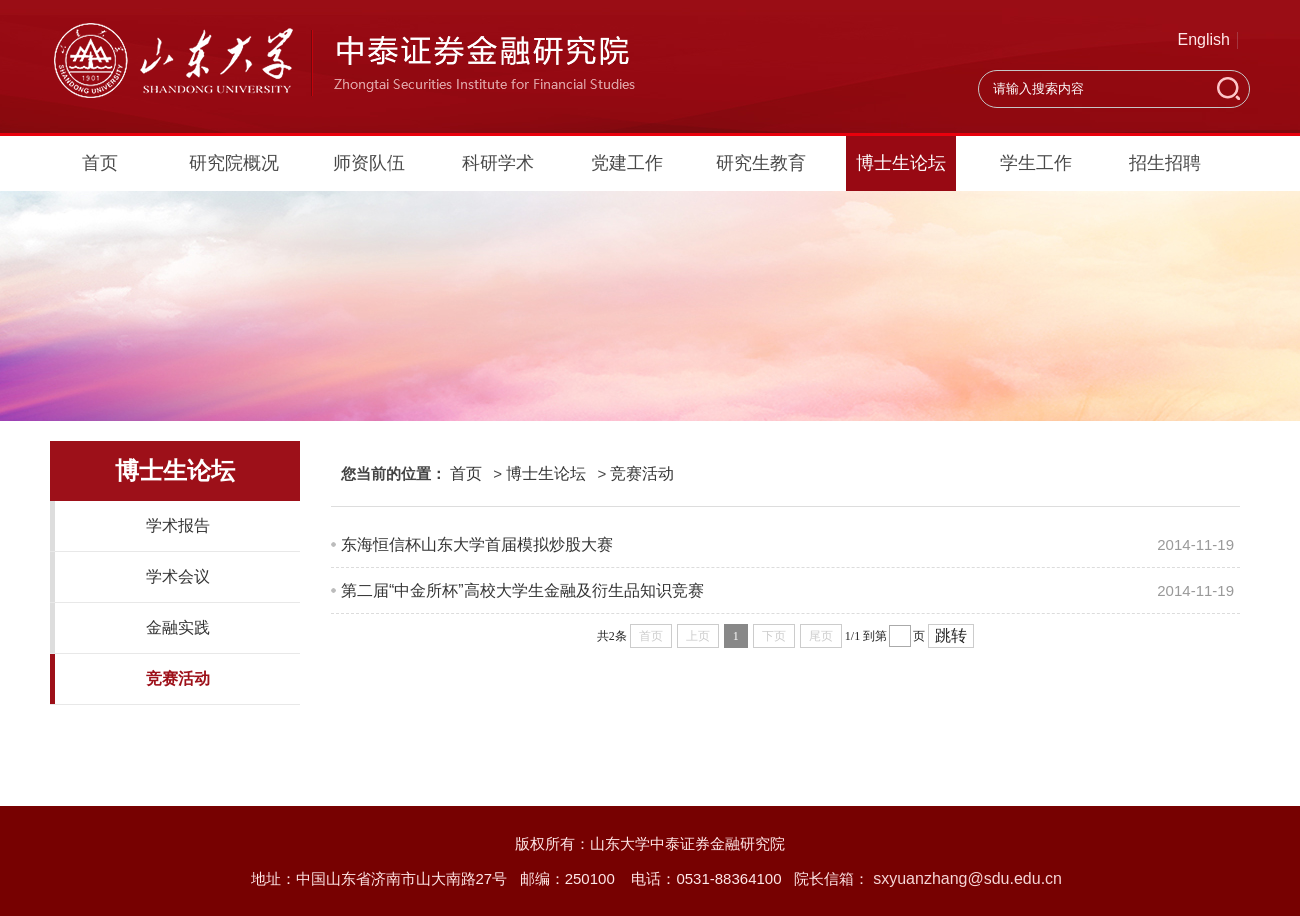 The width and height of the screenshot is (1300, 916). What do you see at coordinates (369, 163) in the screenshot?
I see `师资队伍` at bounding box center [369, 163].